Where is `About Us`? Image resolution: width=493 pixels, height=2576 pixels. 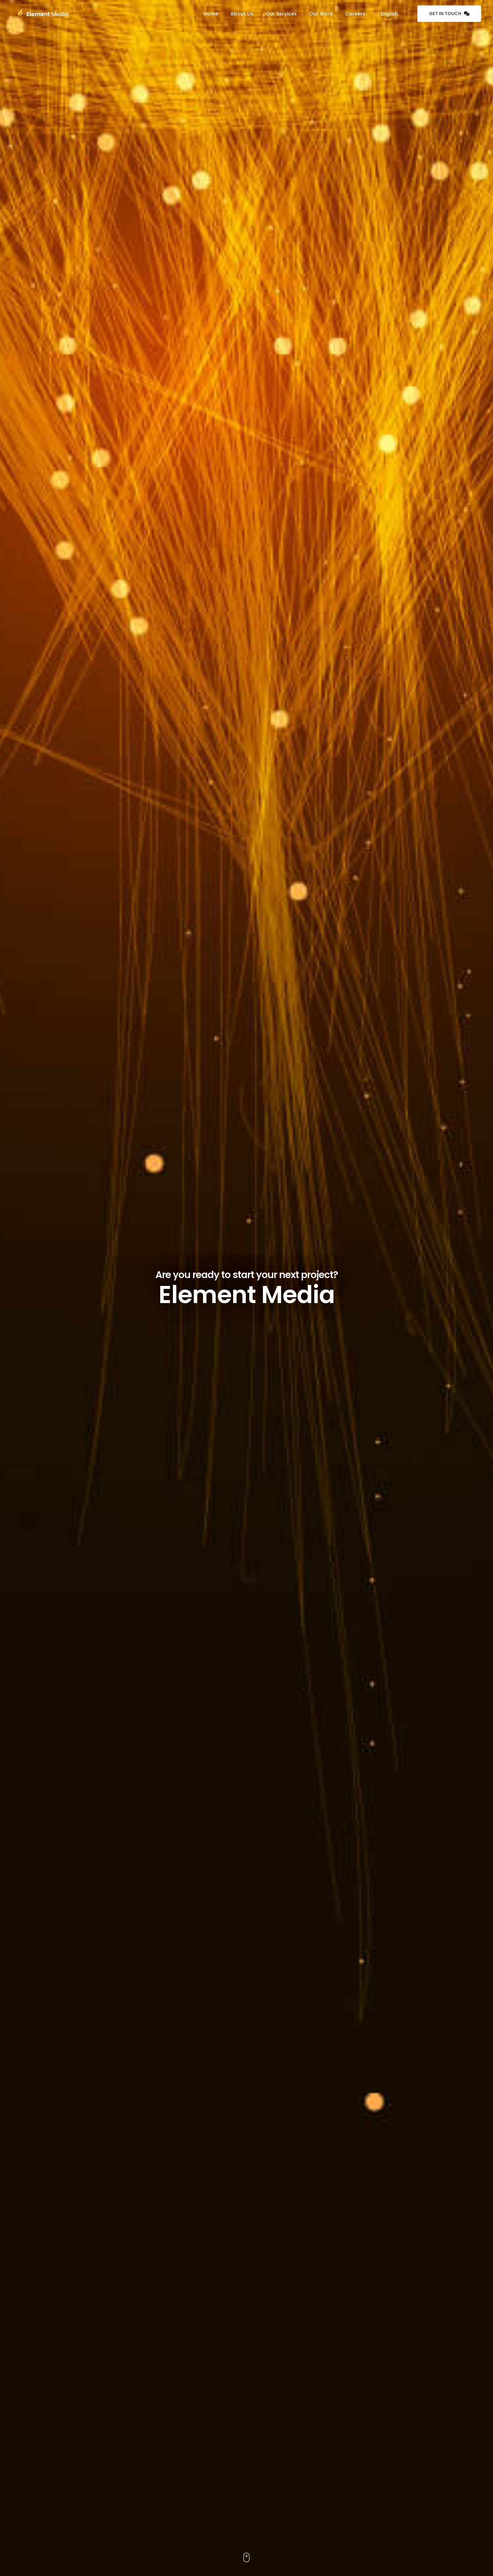
About Us is located at coordinates (241, 13).